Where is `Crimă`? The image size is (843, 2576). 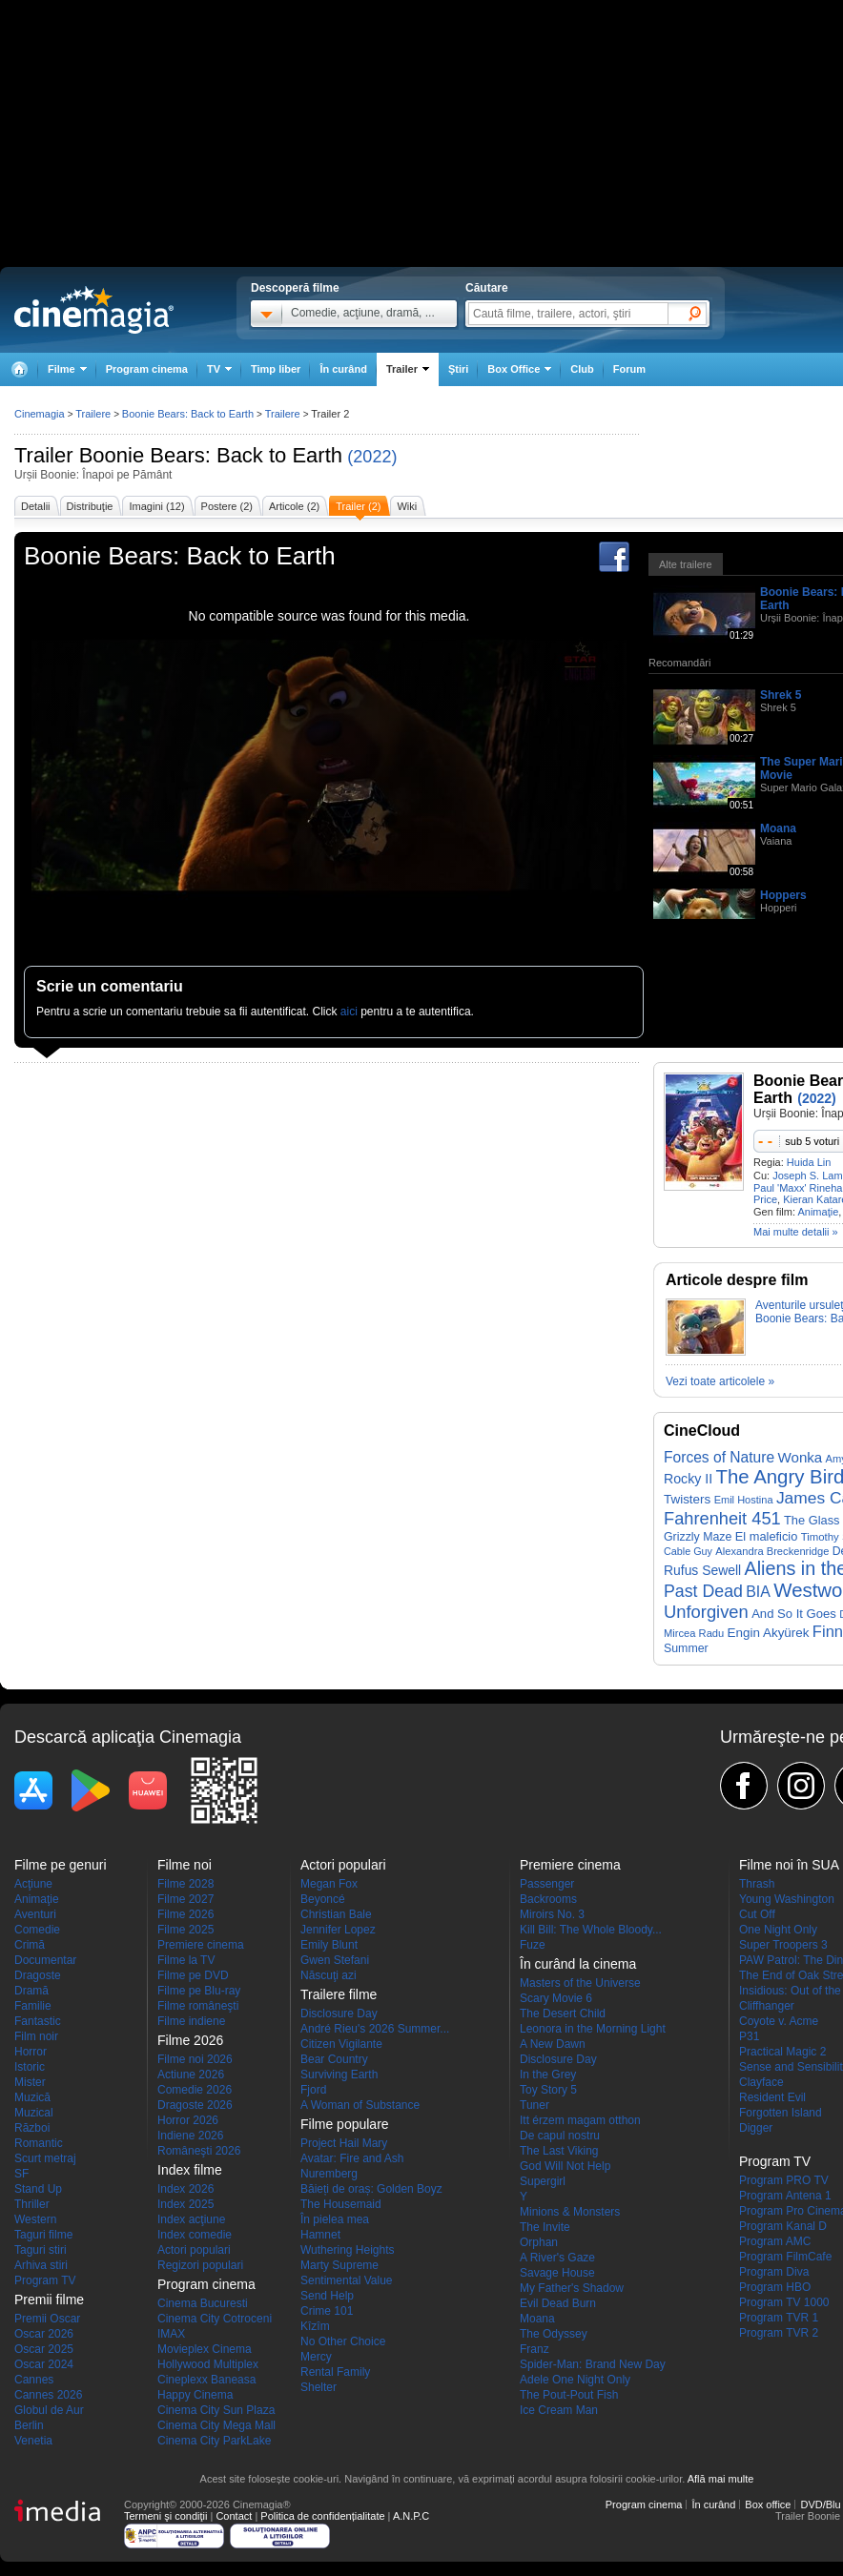
Crimă is located at coordinates (29, 1945).